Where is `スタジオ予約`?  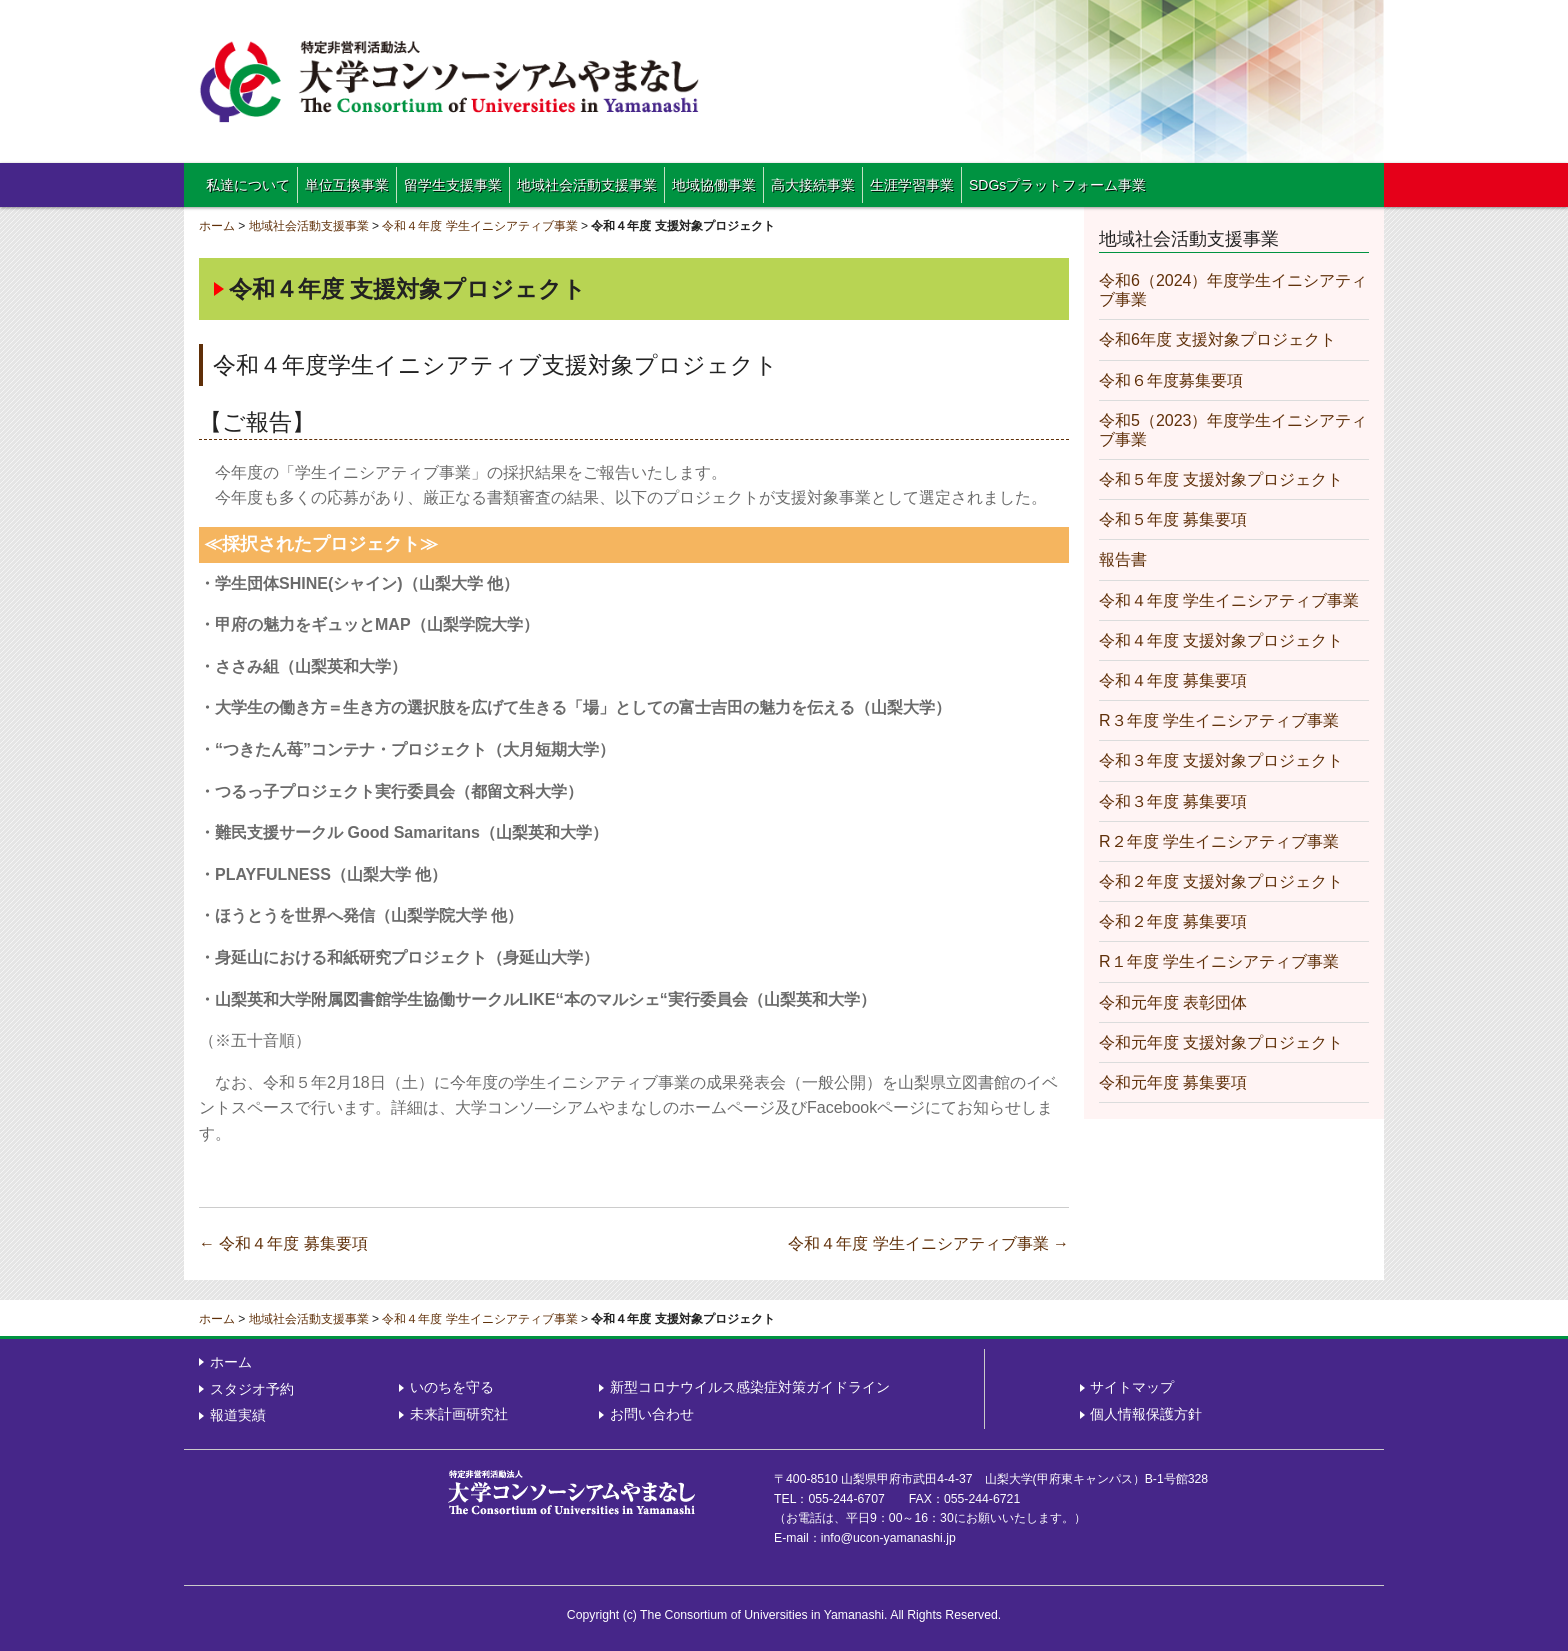
スタジオ予約 is located at coordinates (252, 1389).